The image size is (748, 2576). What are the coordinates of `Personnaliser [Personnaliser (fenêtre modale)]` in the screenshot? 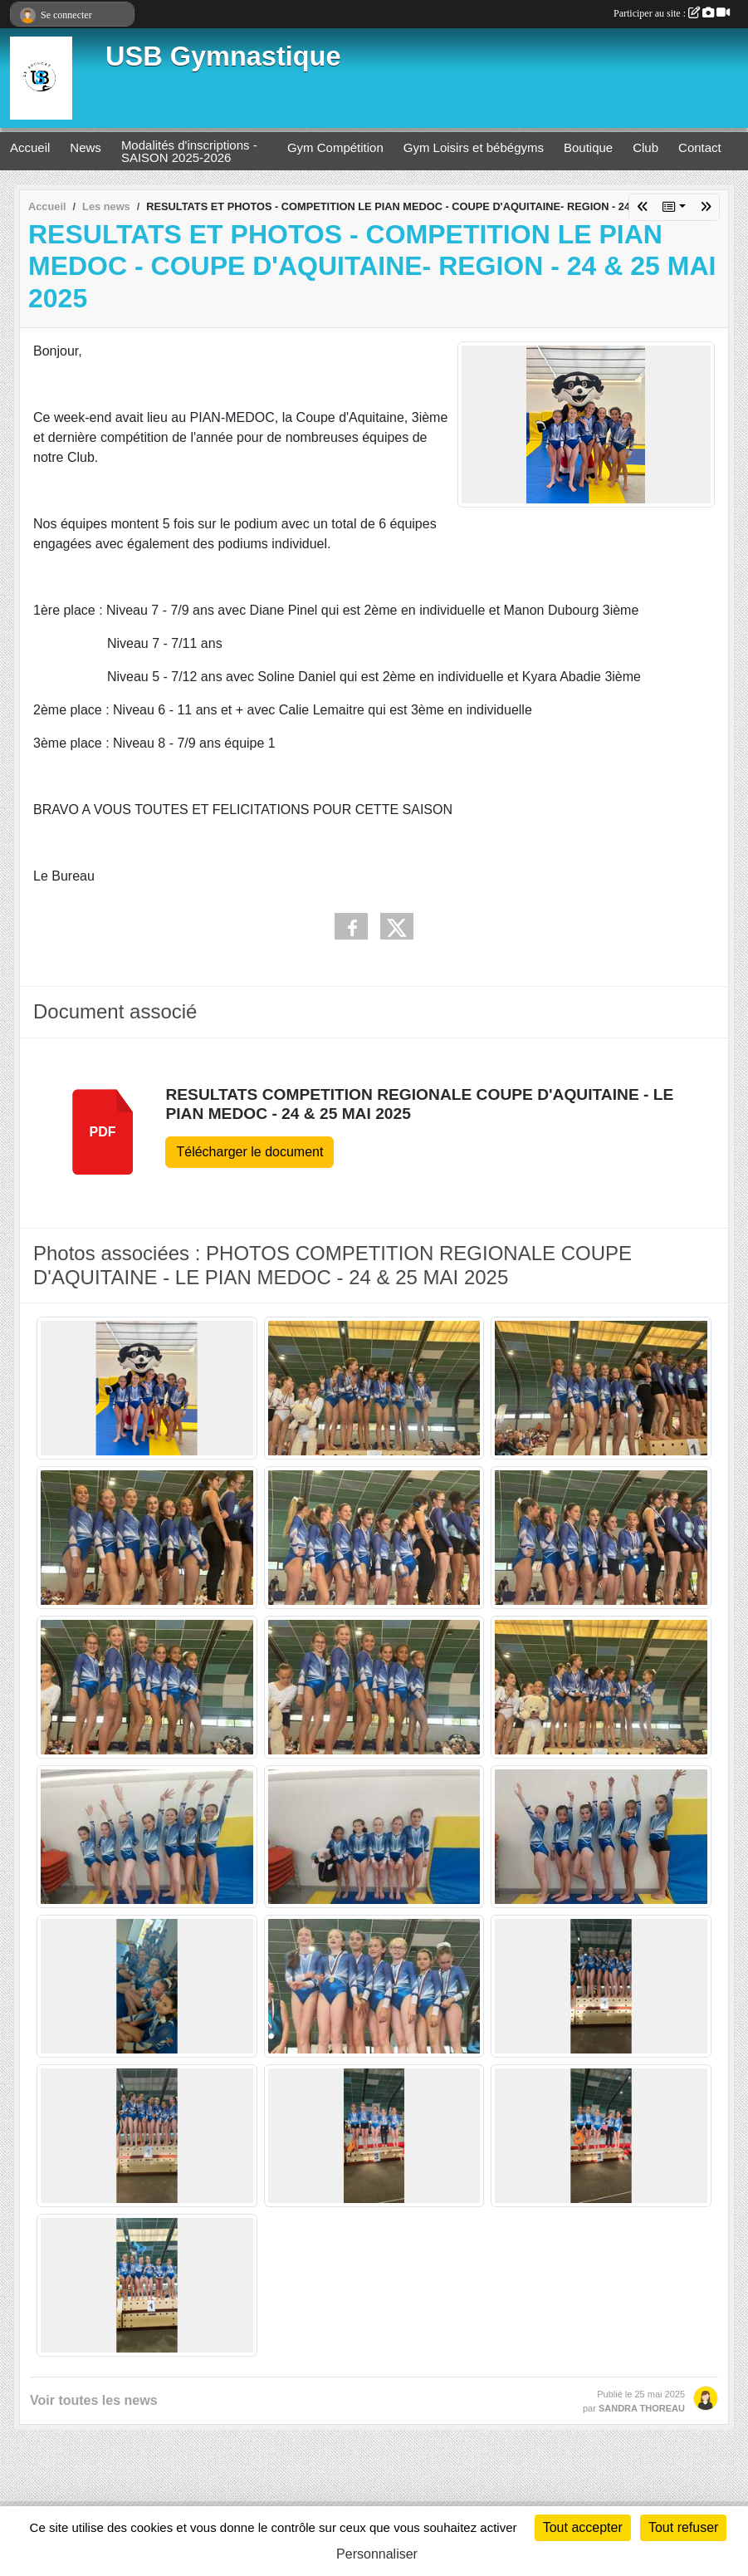 It's located at (377, 2554).